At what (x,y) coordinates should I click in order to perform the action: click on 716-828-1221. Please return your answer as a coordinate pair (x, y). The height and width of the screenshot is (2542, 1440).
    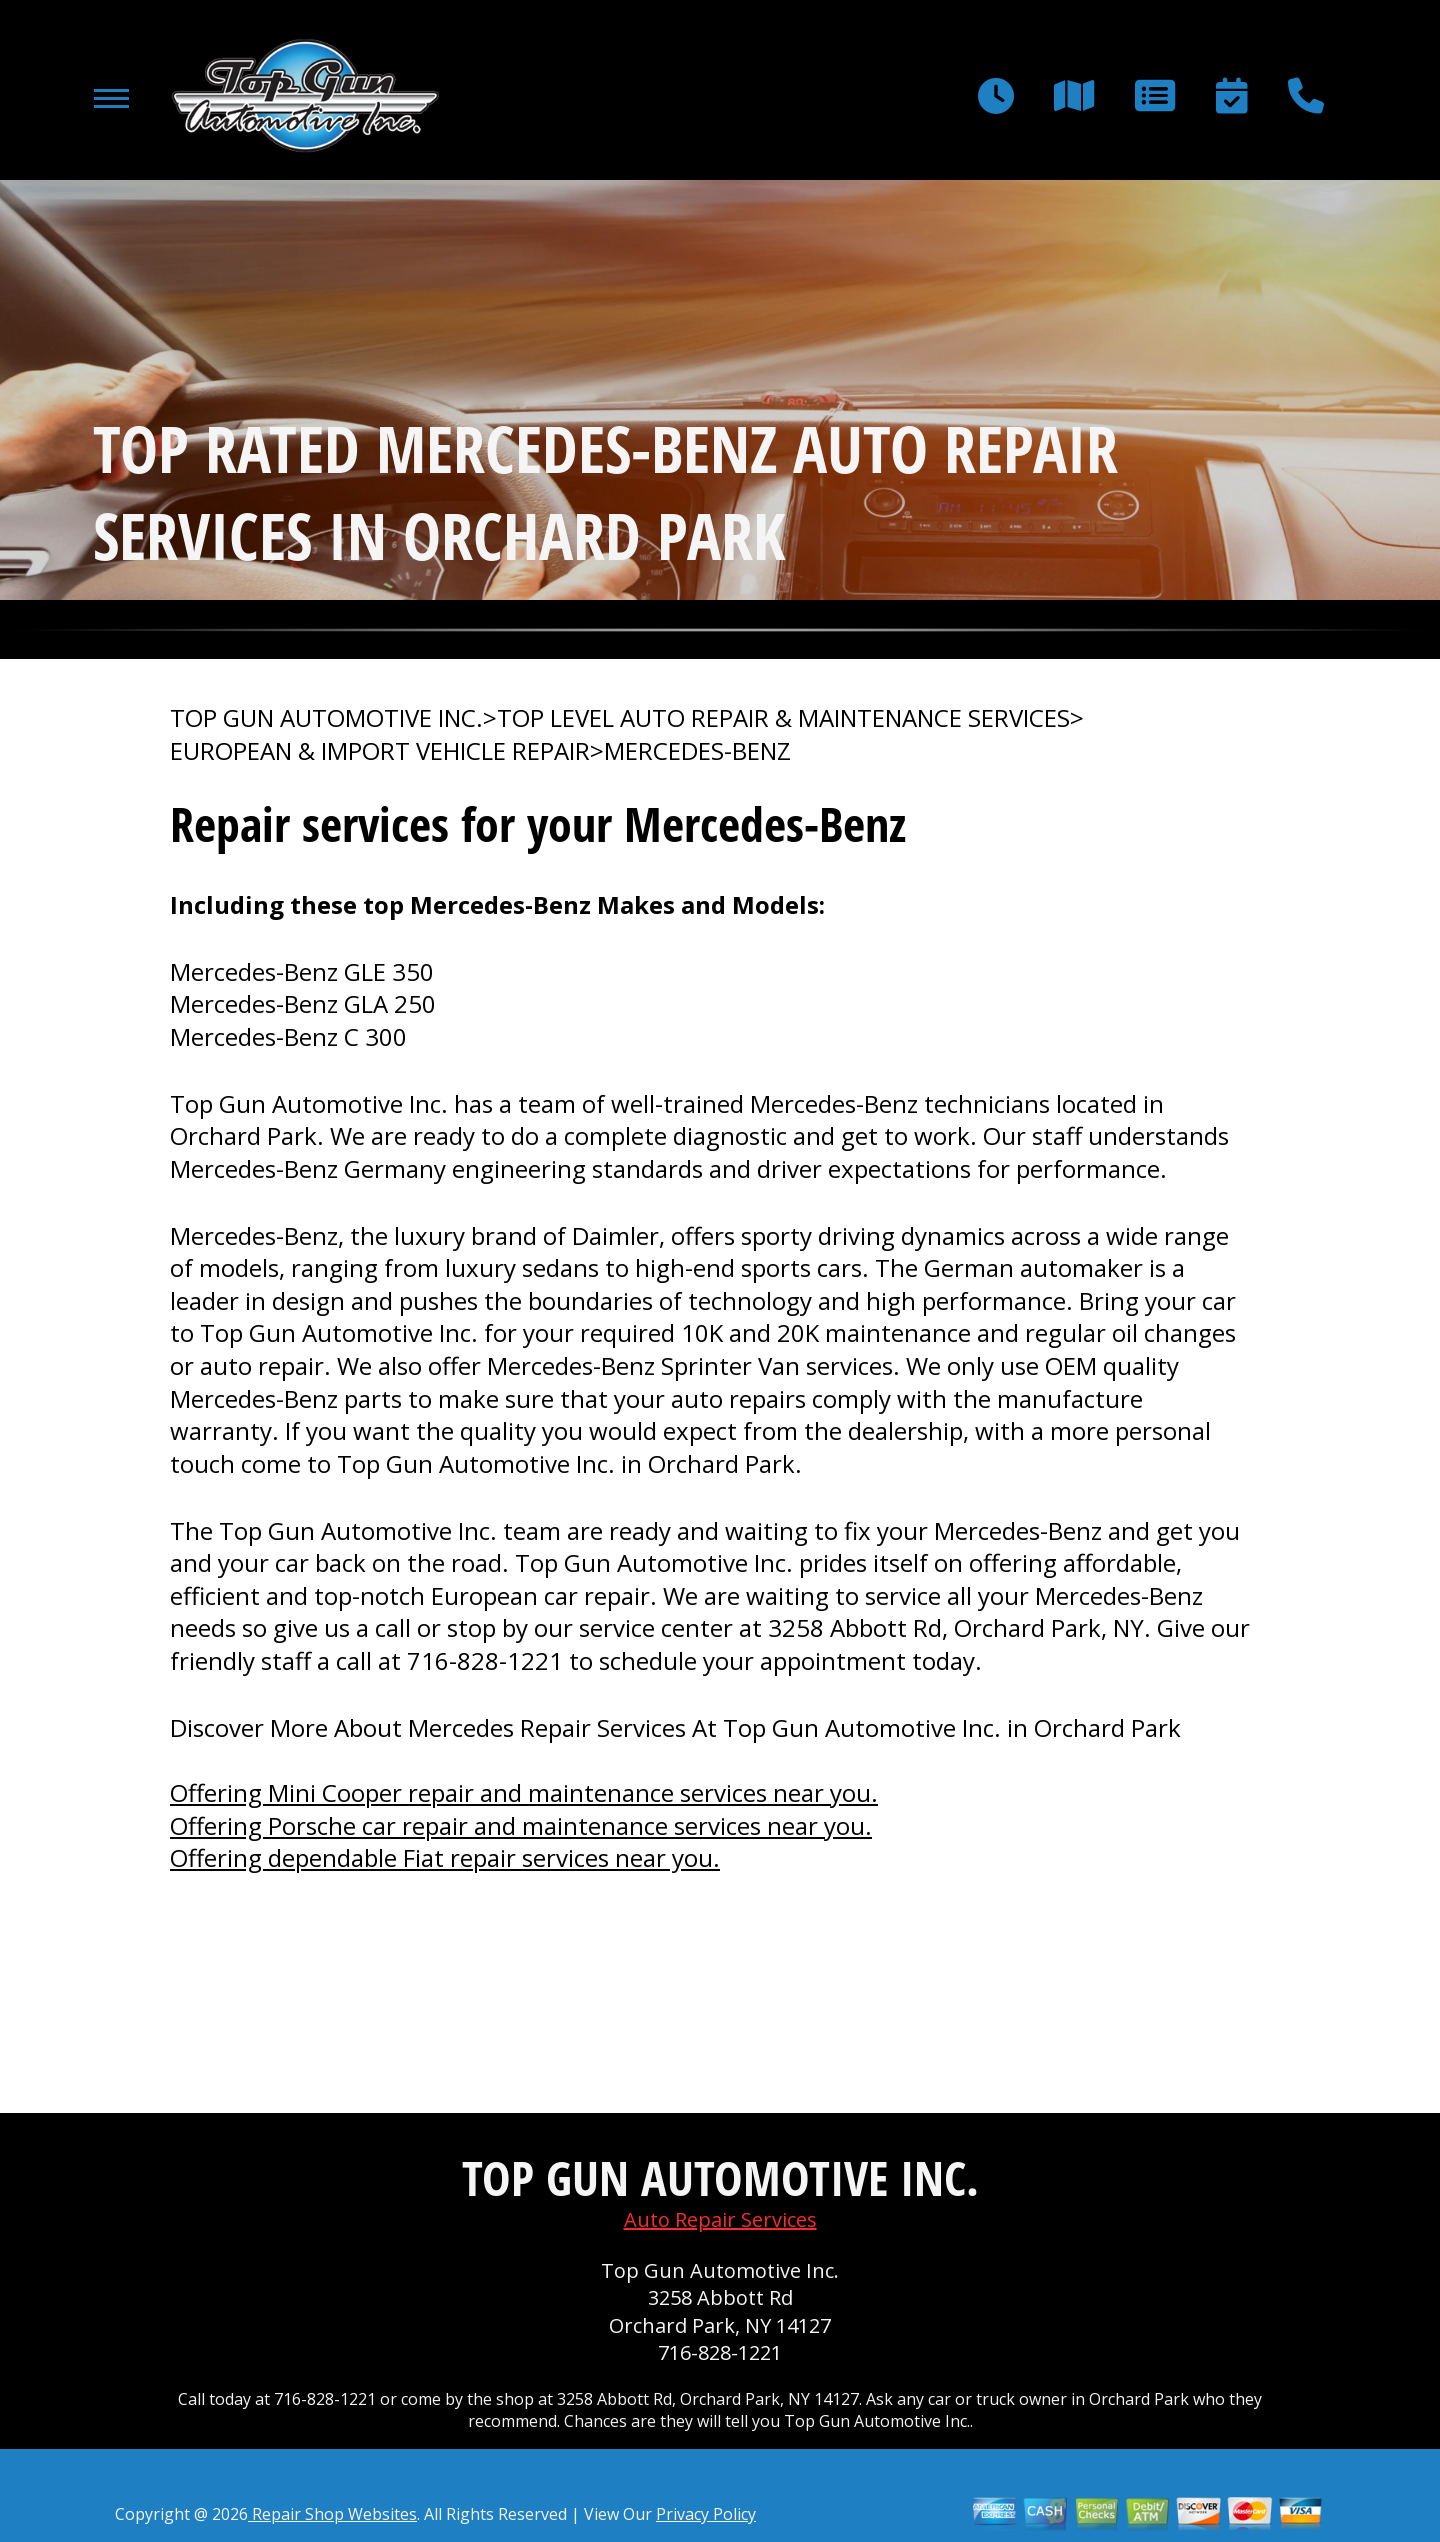
    Looking at the image, I should click on (485, 1660).